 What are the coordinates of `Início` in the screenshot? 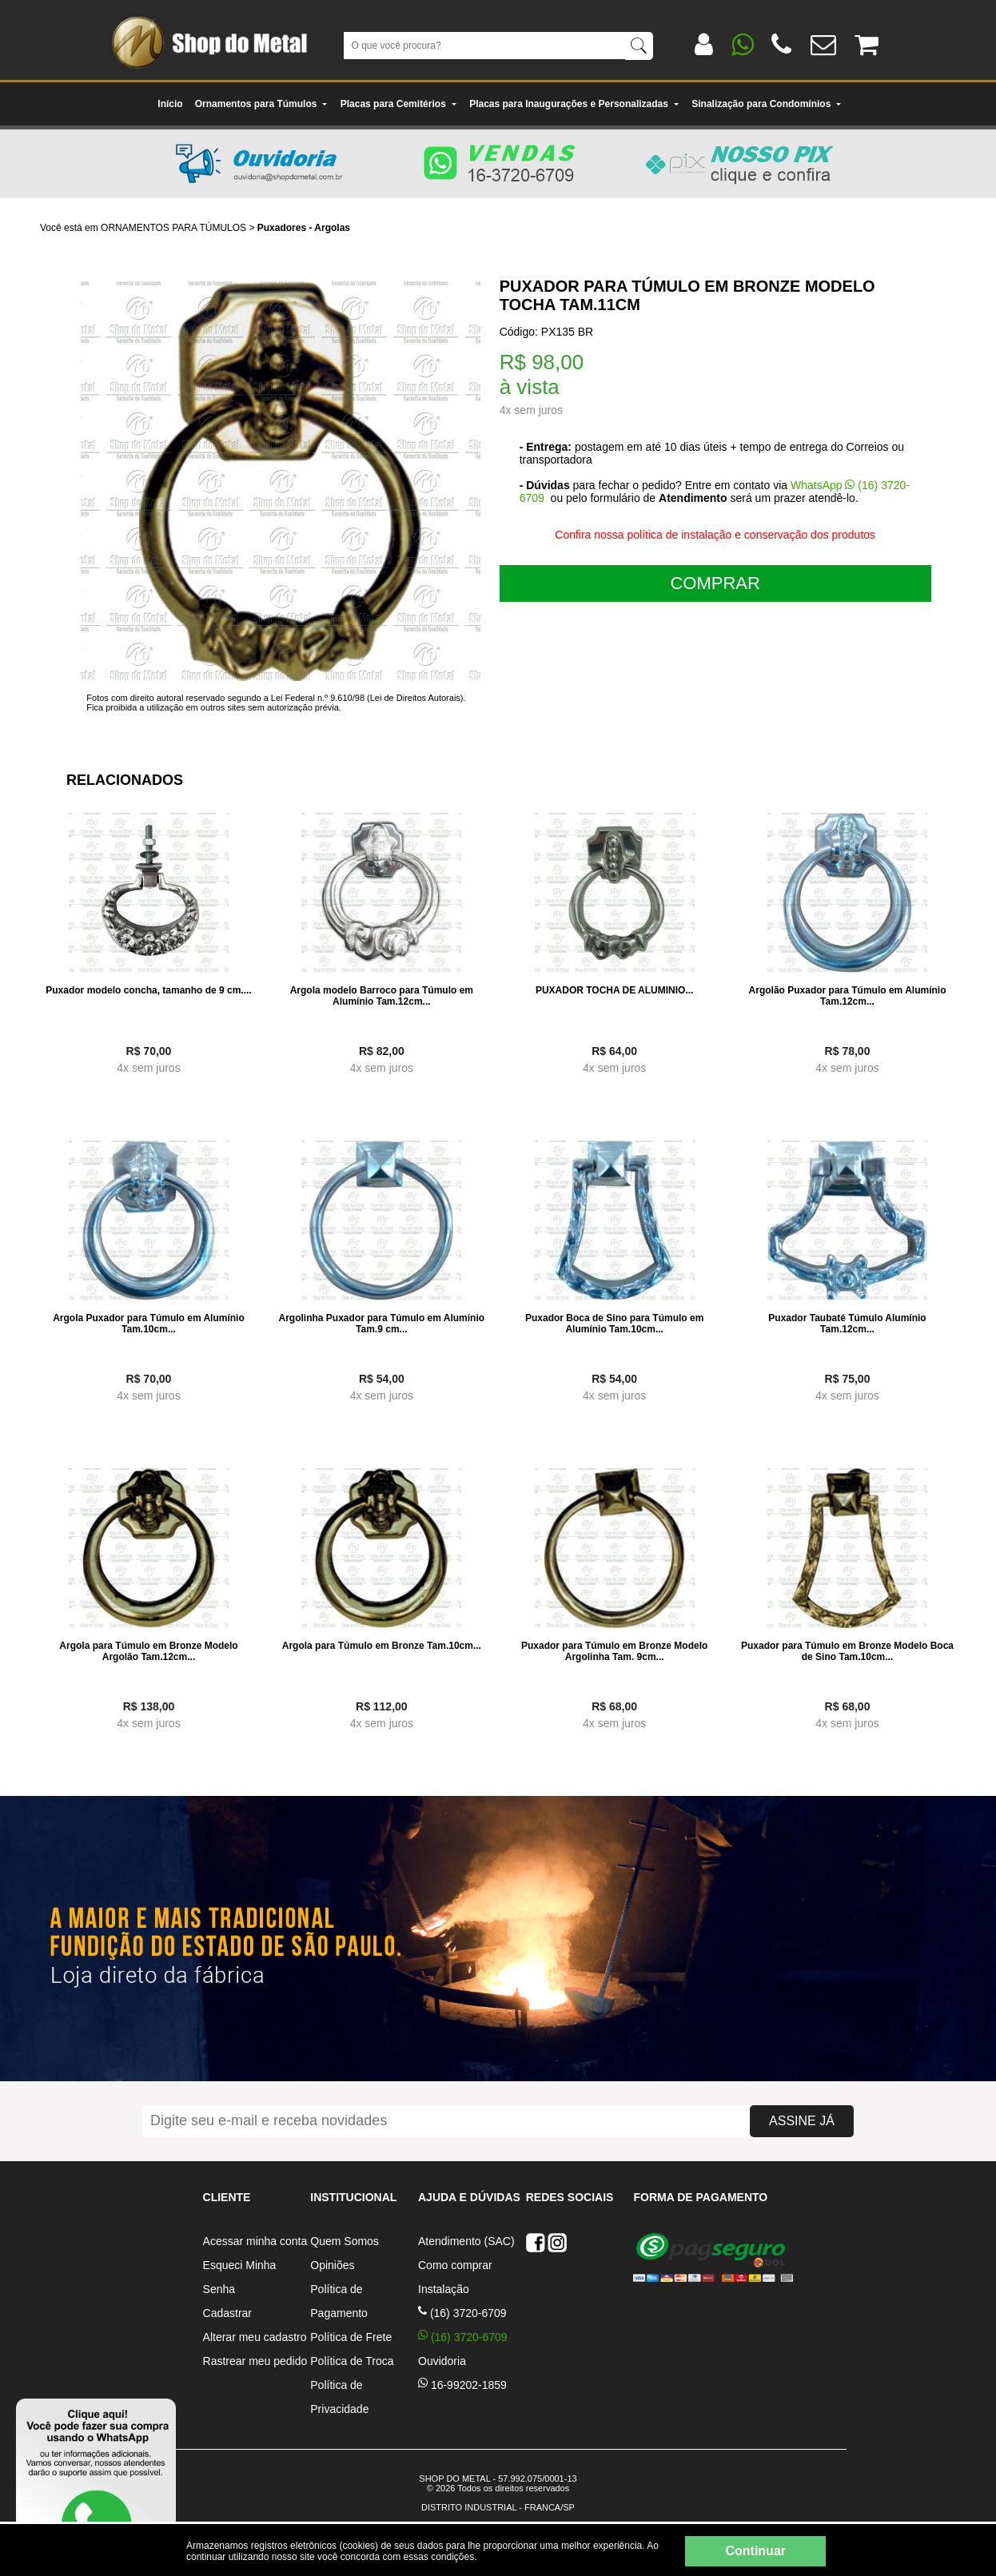 It's located at (169, 103).